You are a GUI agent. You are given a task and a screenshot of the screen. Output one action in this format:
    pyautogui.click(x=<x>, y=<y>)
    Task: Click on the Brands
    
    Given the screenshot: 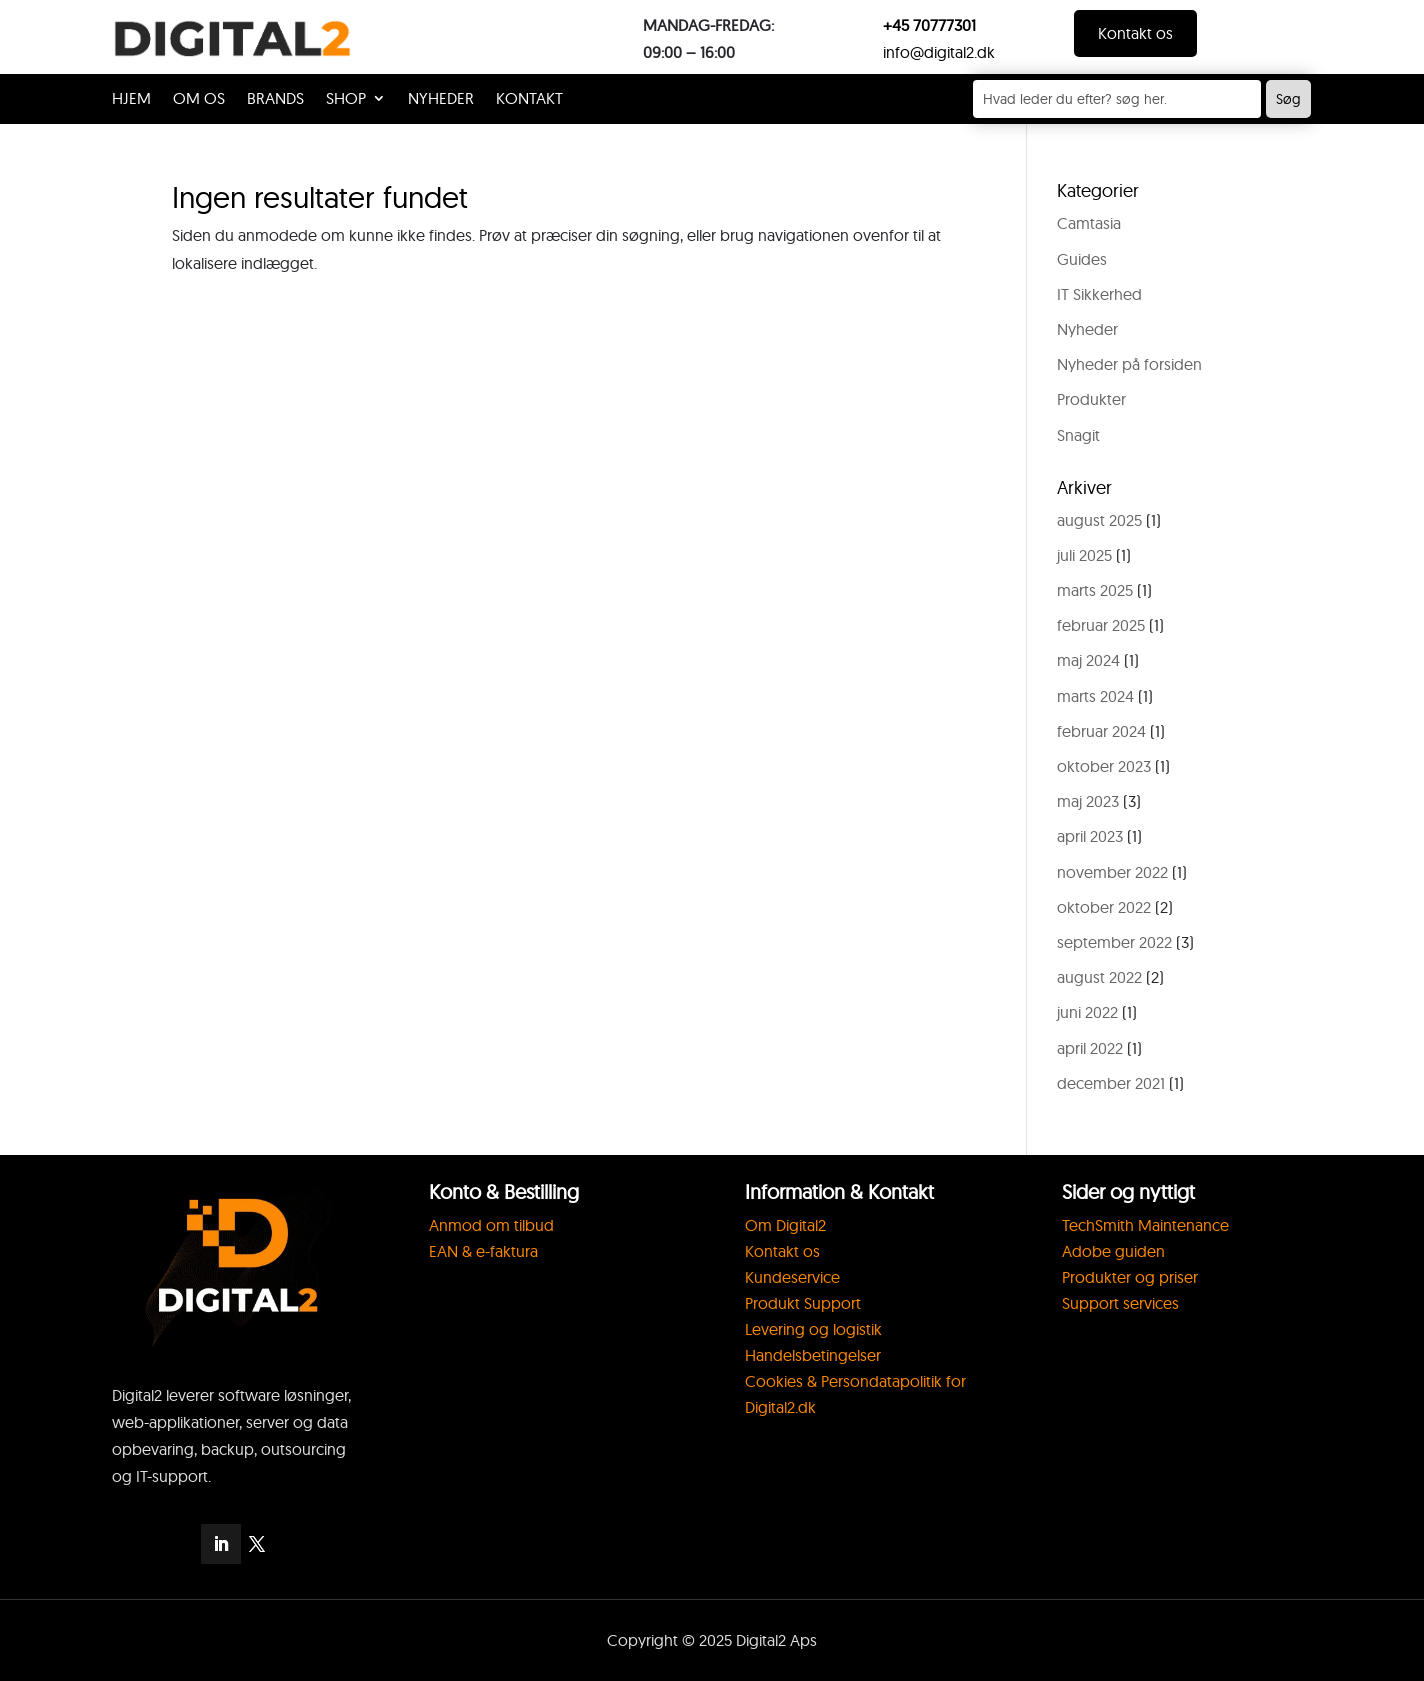 What is the action you would take?
    pyautogui.click(x=275, y=99)
    